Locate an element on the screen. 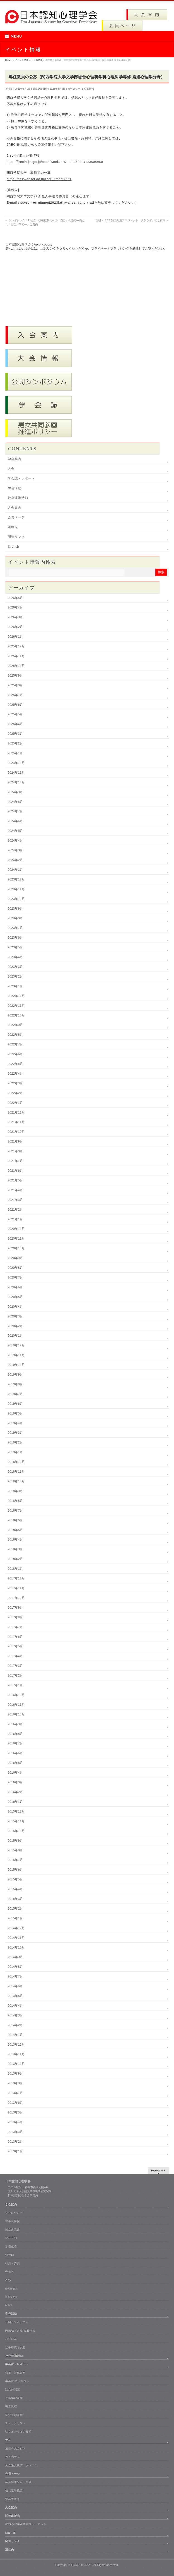 The width and height of the screenshot is (174, 2576). 2021年1月 is located at coordinates (15, 1219).